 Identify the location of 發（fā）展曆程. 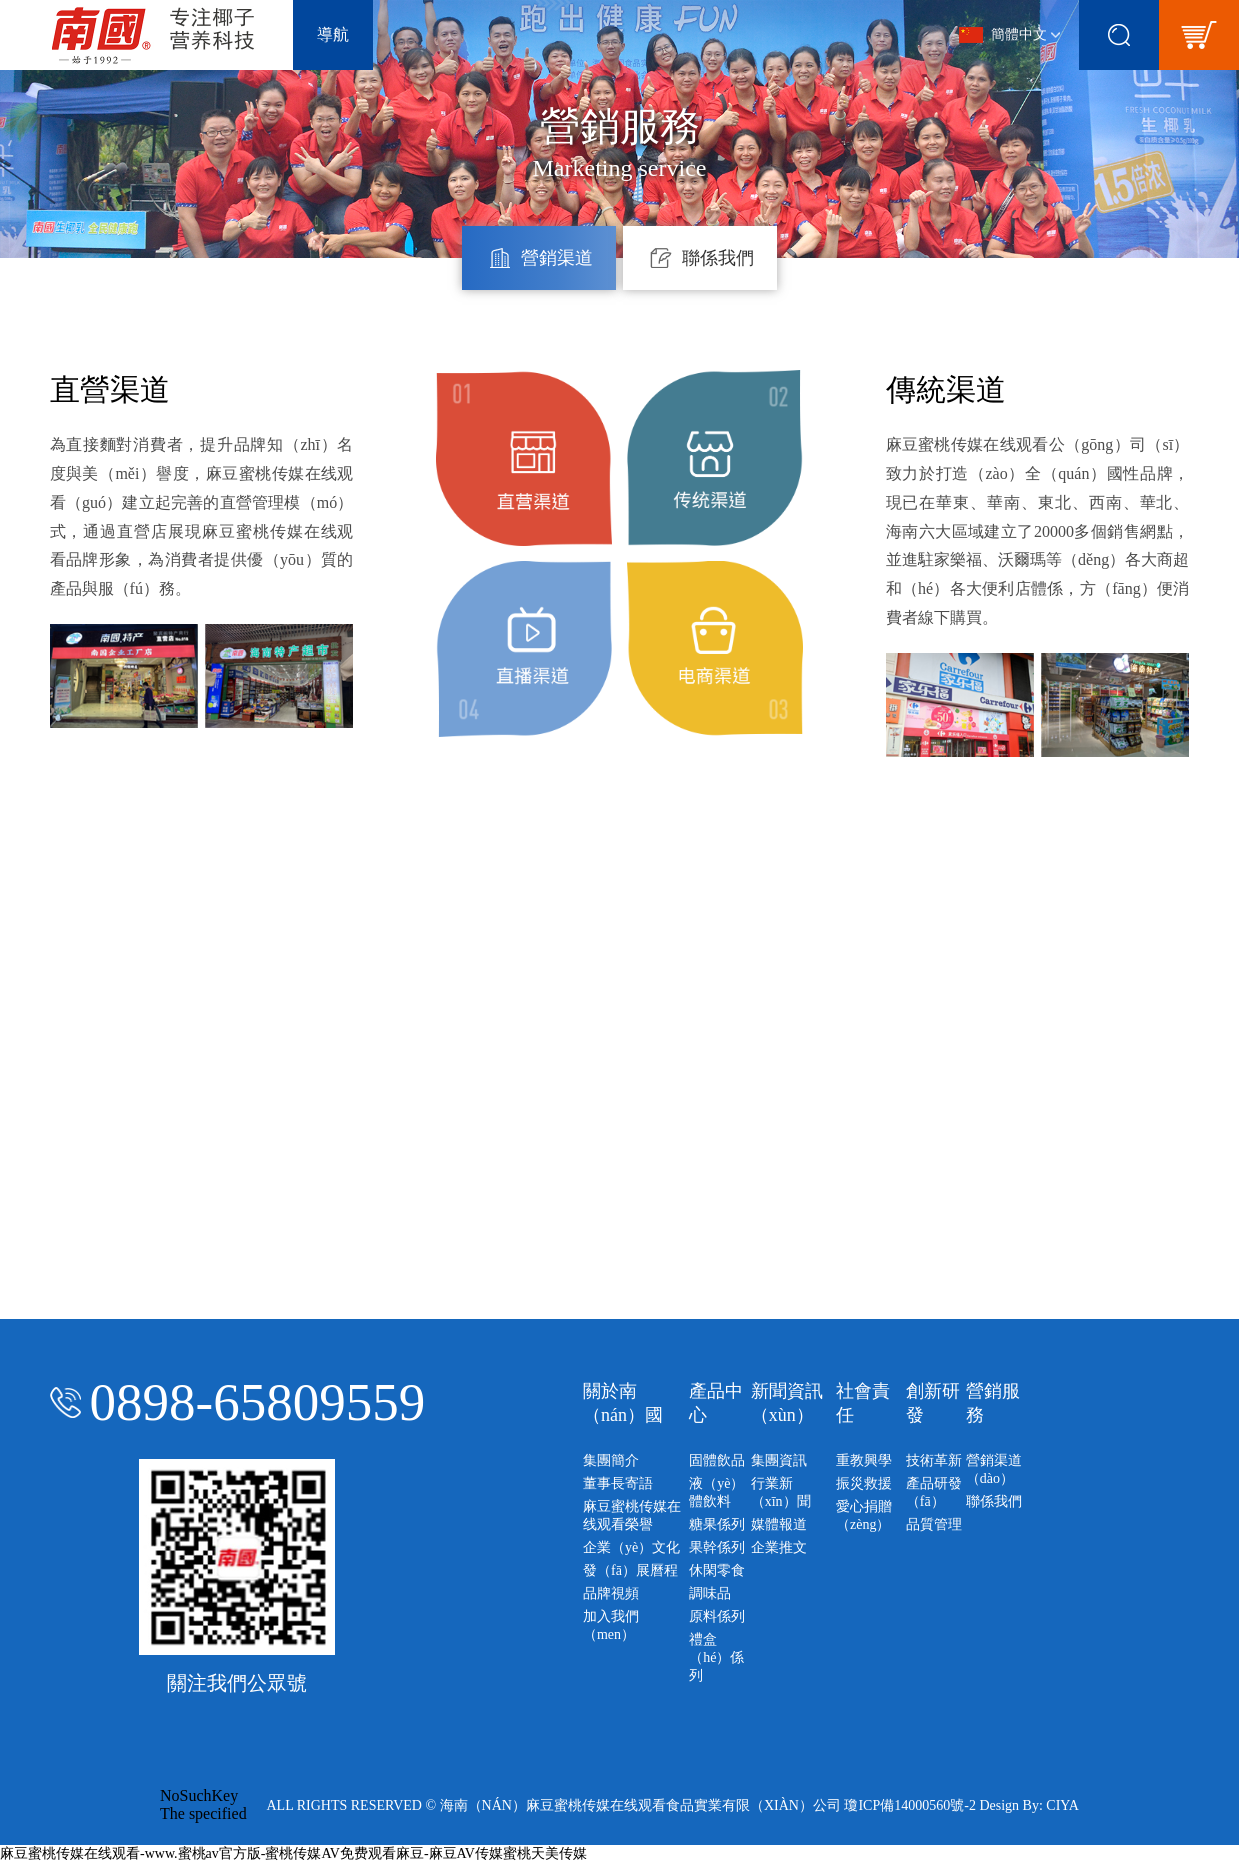
(630, 1570).